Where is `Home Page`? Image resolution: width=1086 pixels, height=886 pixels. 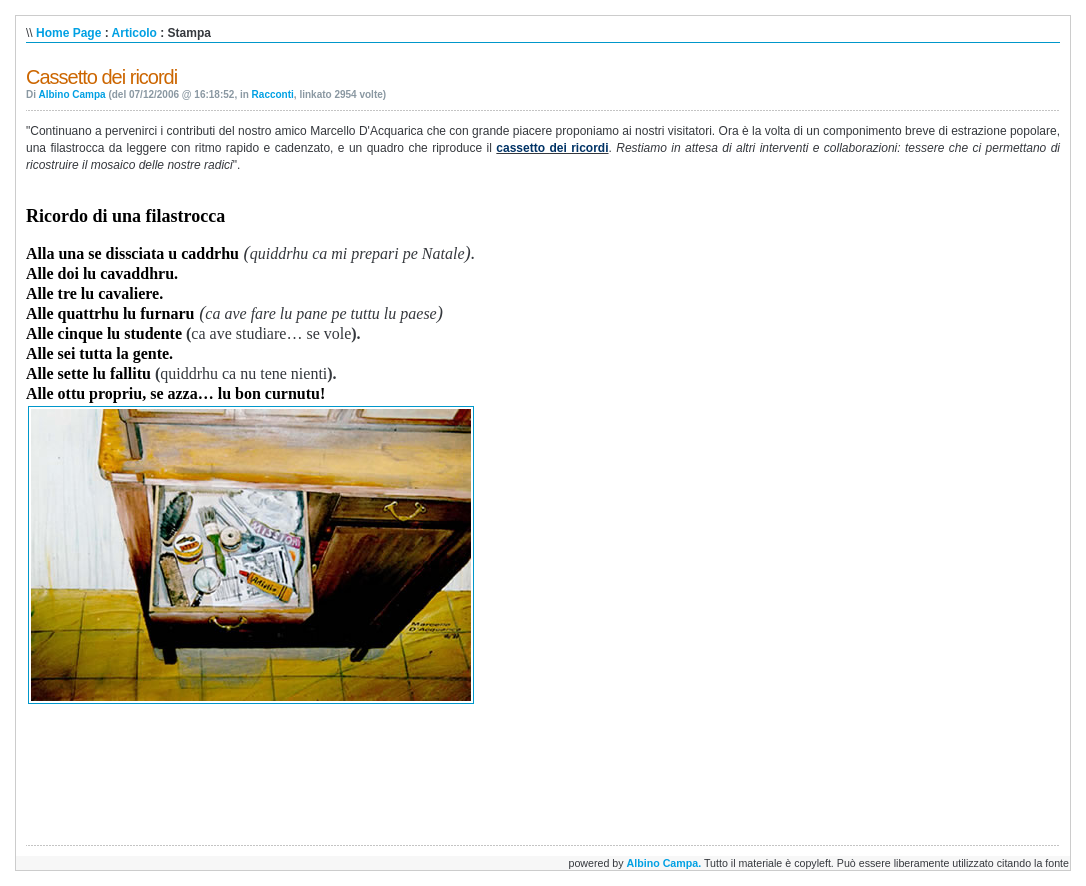 Home Page is located at coordinates (68, 33).